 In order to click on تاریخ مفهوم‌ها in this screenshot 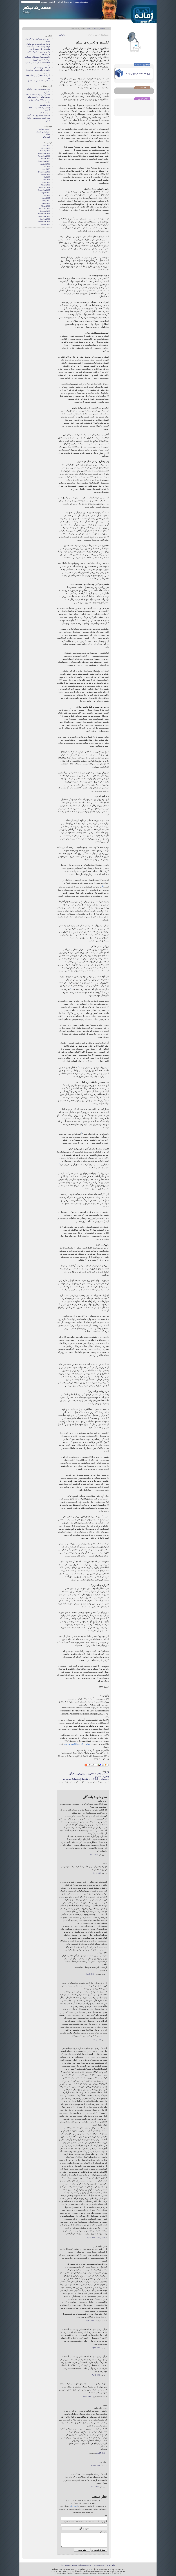, I will do `click(45, 105)`.